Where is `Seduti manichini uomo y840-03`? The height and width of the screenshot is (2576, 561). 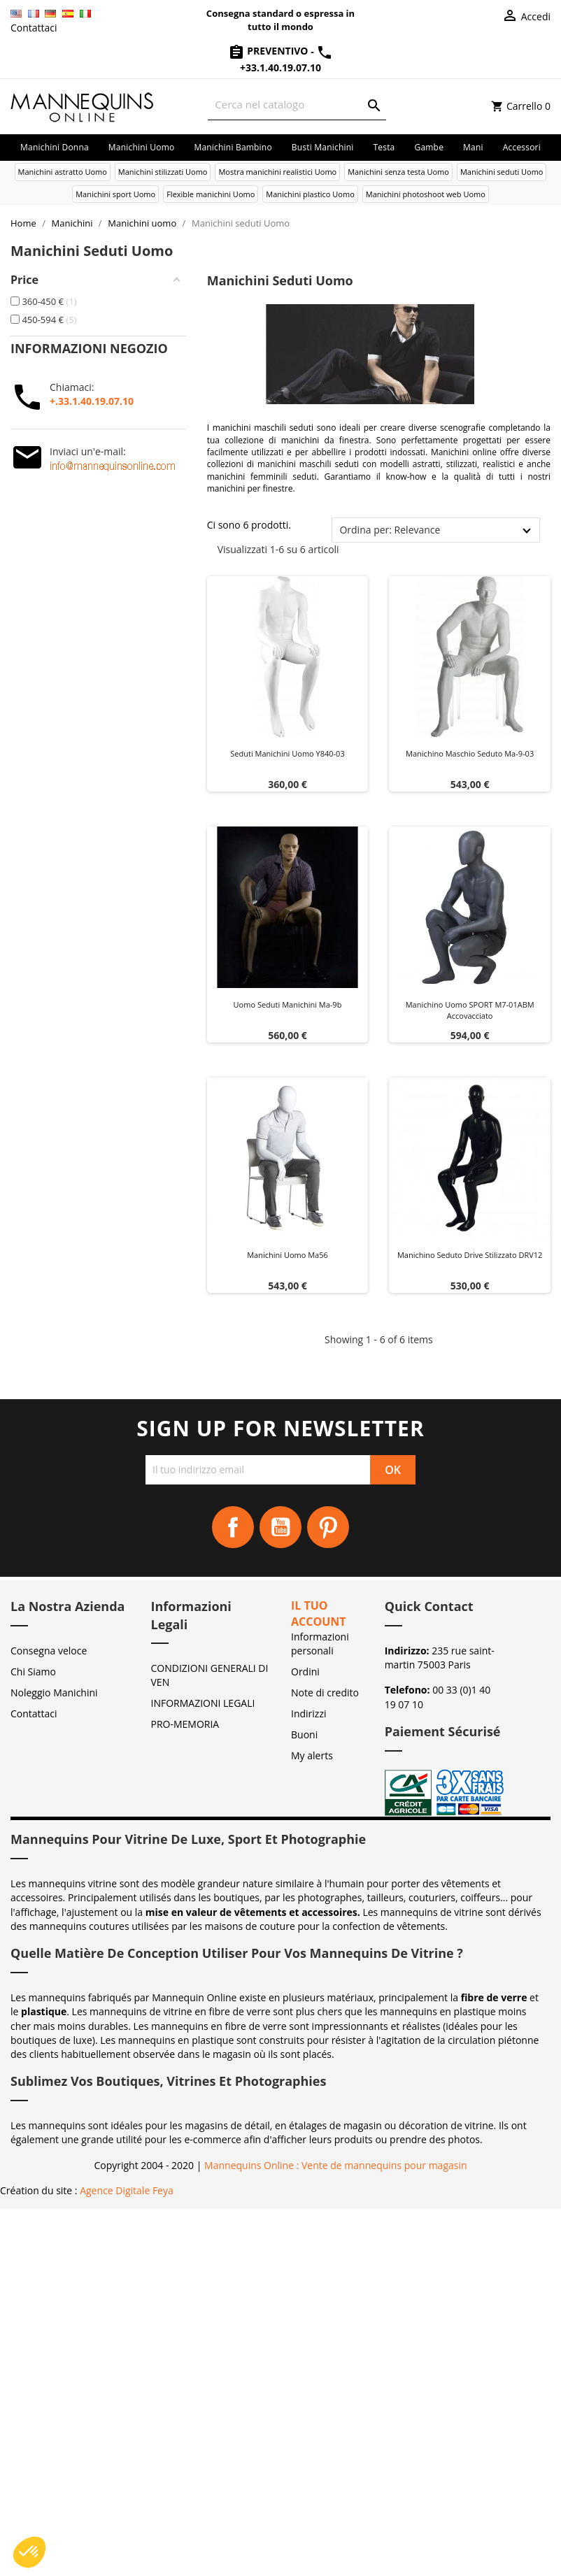
Seduti manichini uomo y840-03 is located at coordinates (287, 753).